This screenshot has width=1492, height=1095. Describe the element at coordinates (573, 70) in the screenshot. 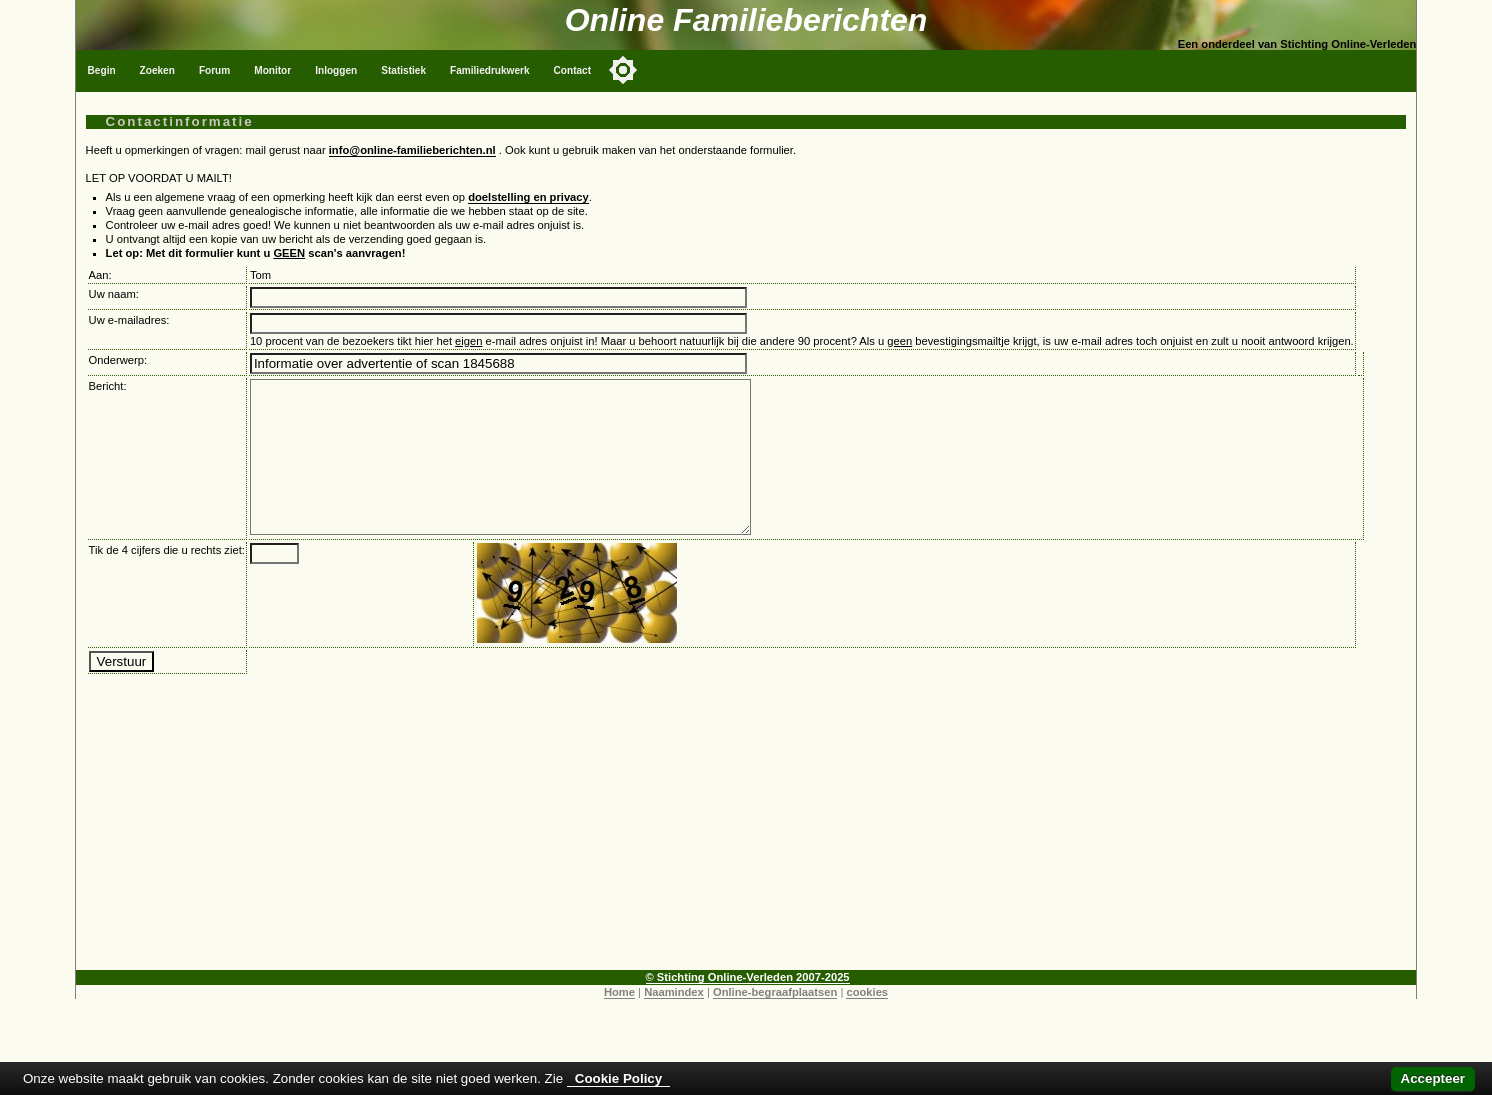

I see `Contact` at that location.